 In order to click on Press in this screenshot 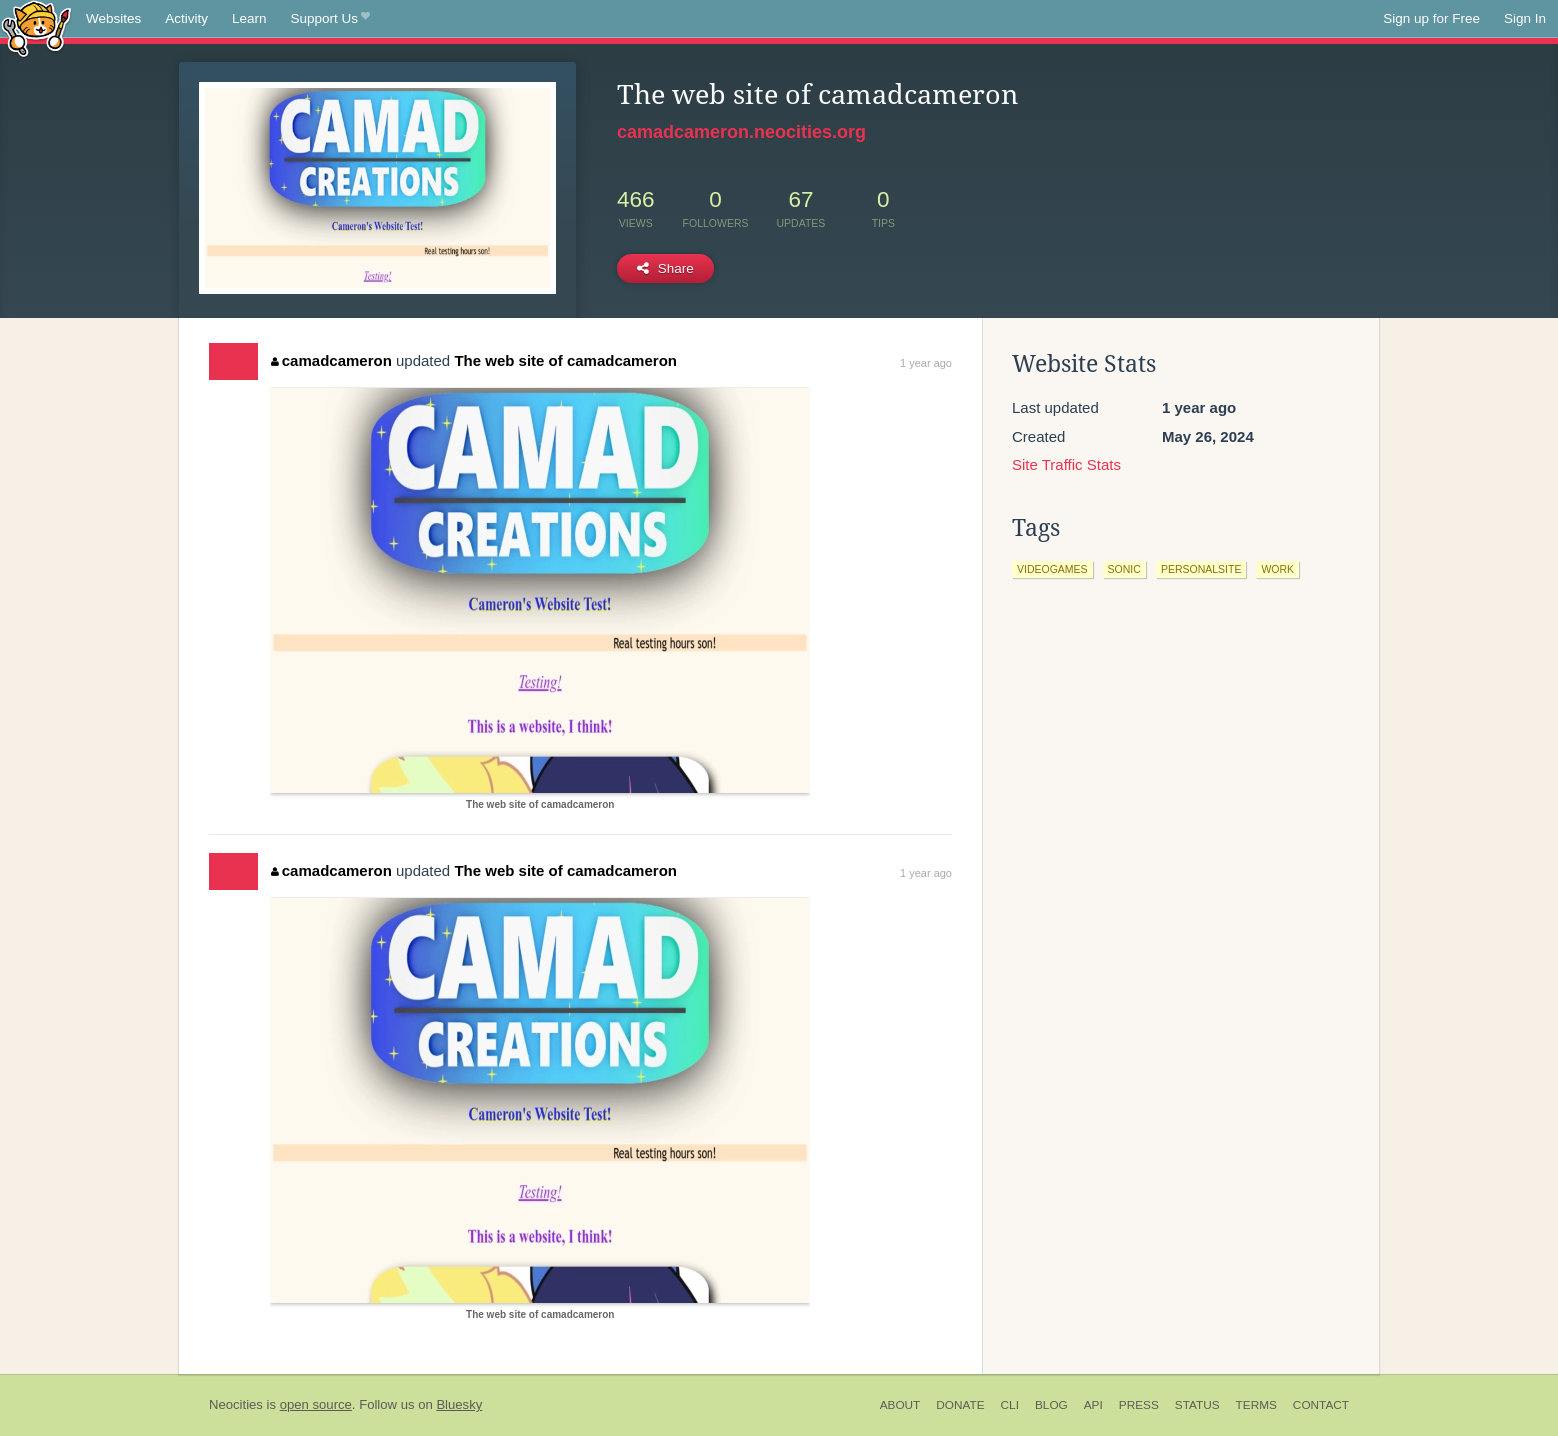, I will do `click(1139, 1405)`.